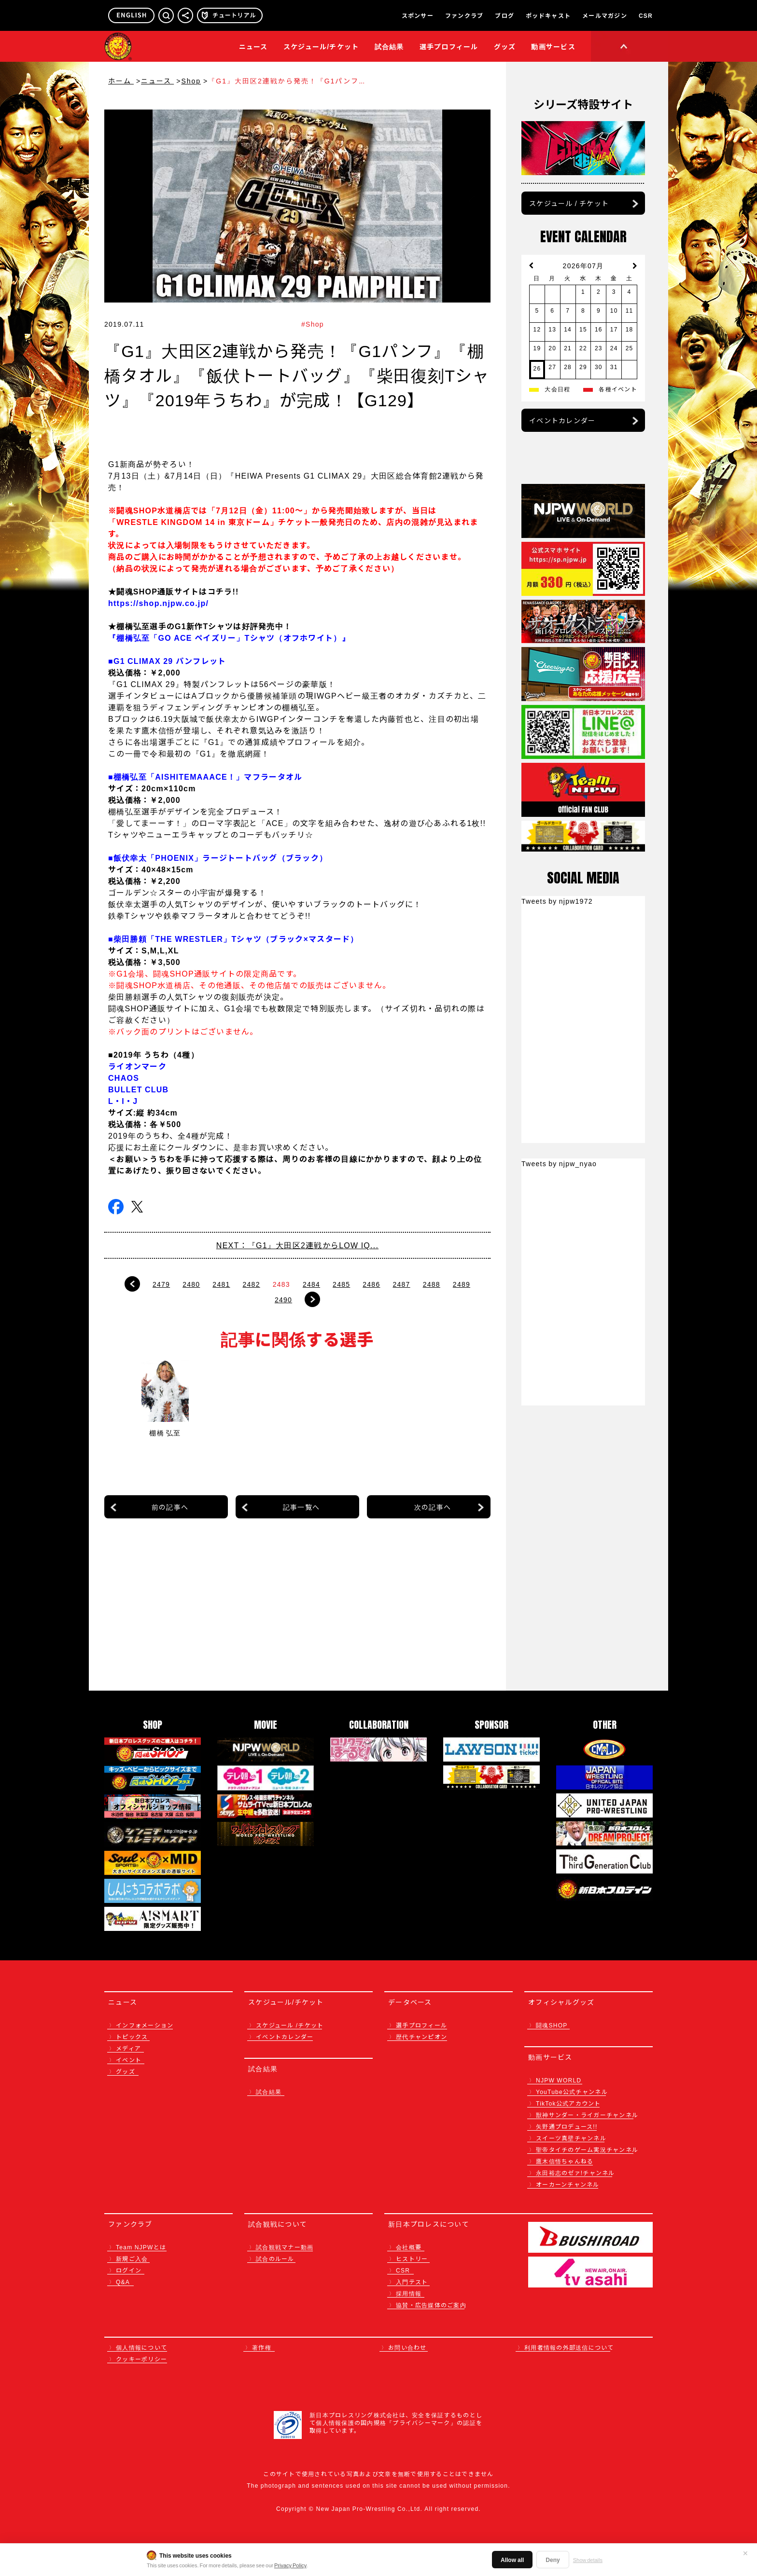  I want to click on 2485, so click(341, 1284).